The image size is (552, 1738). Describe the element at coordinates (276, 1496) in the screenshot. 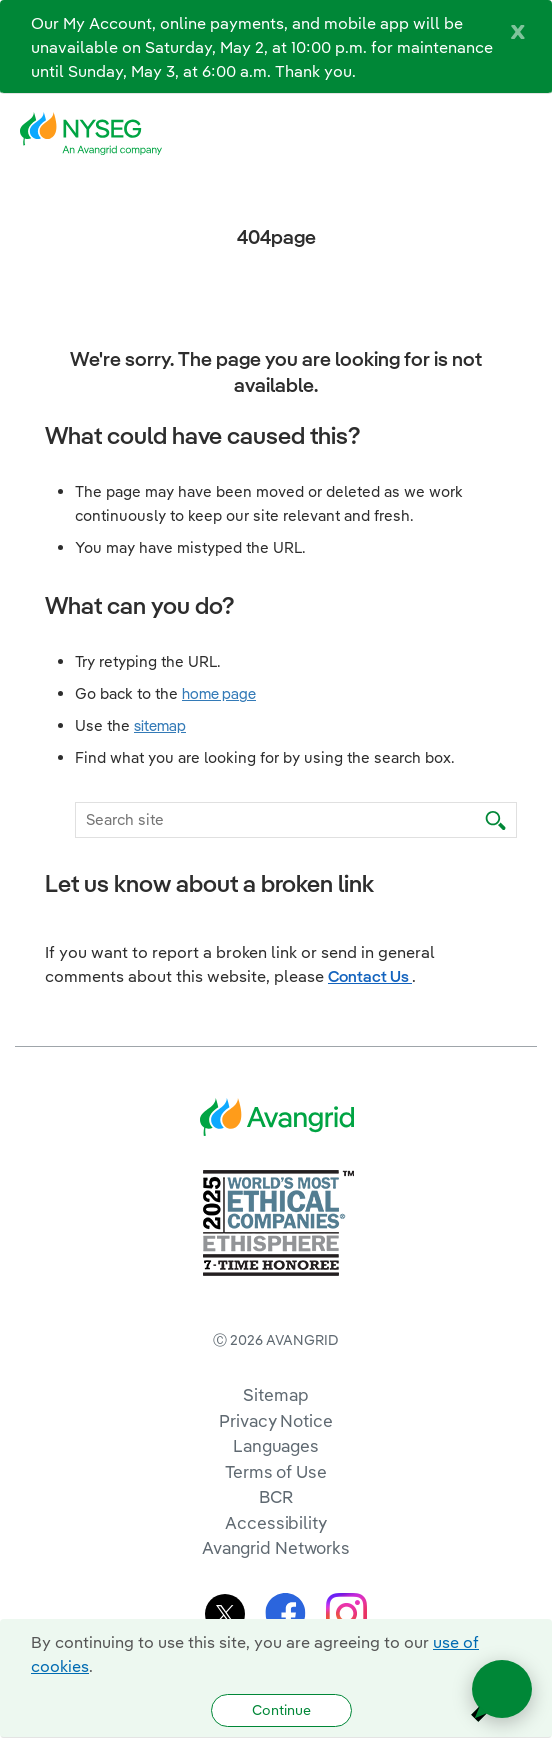

I see `BCR` at that location.